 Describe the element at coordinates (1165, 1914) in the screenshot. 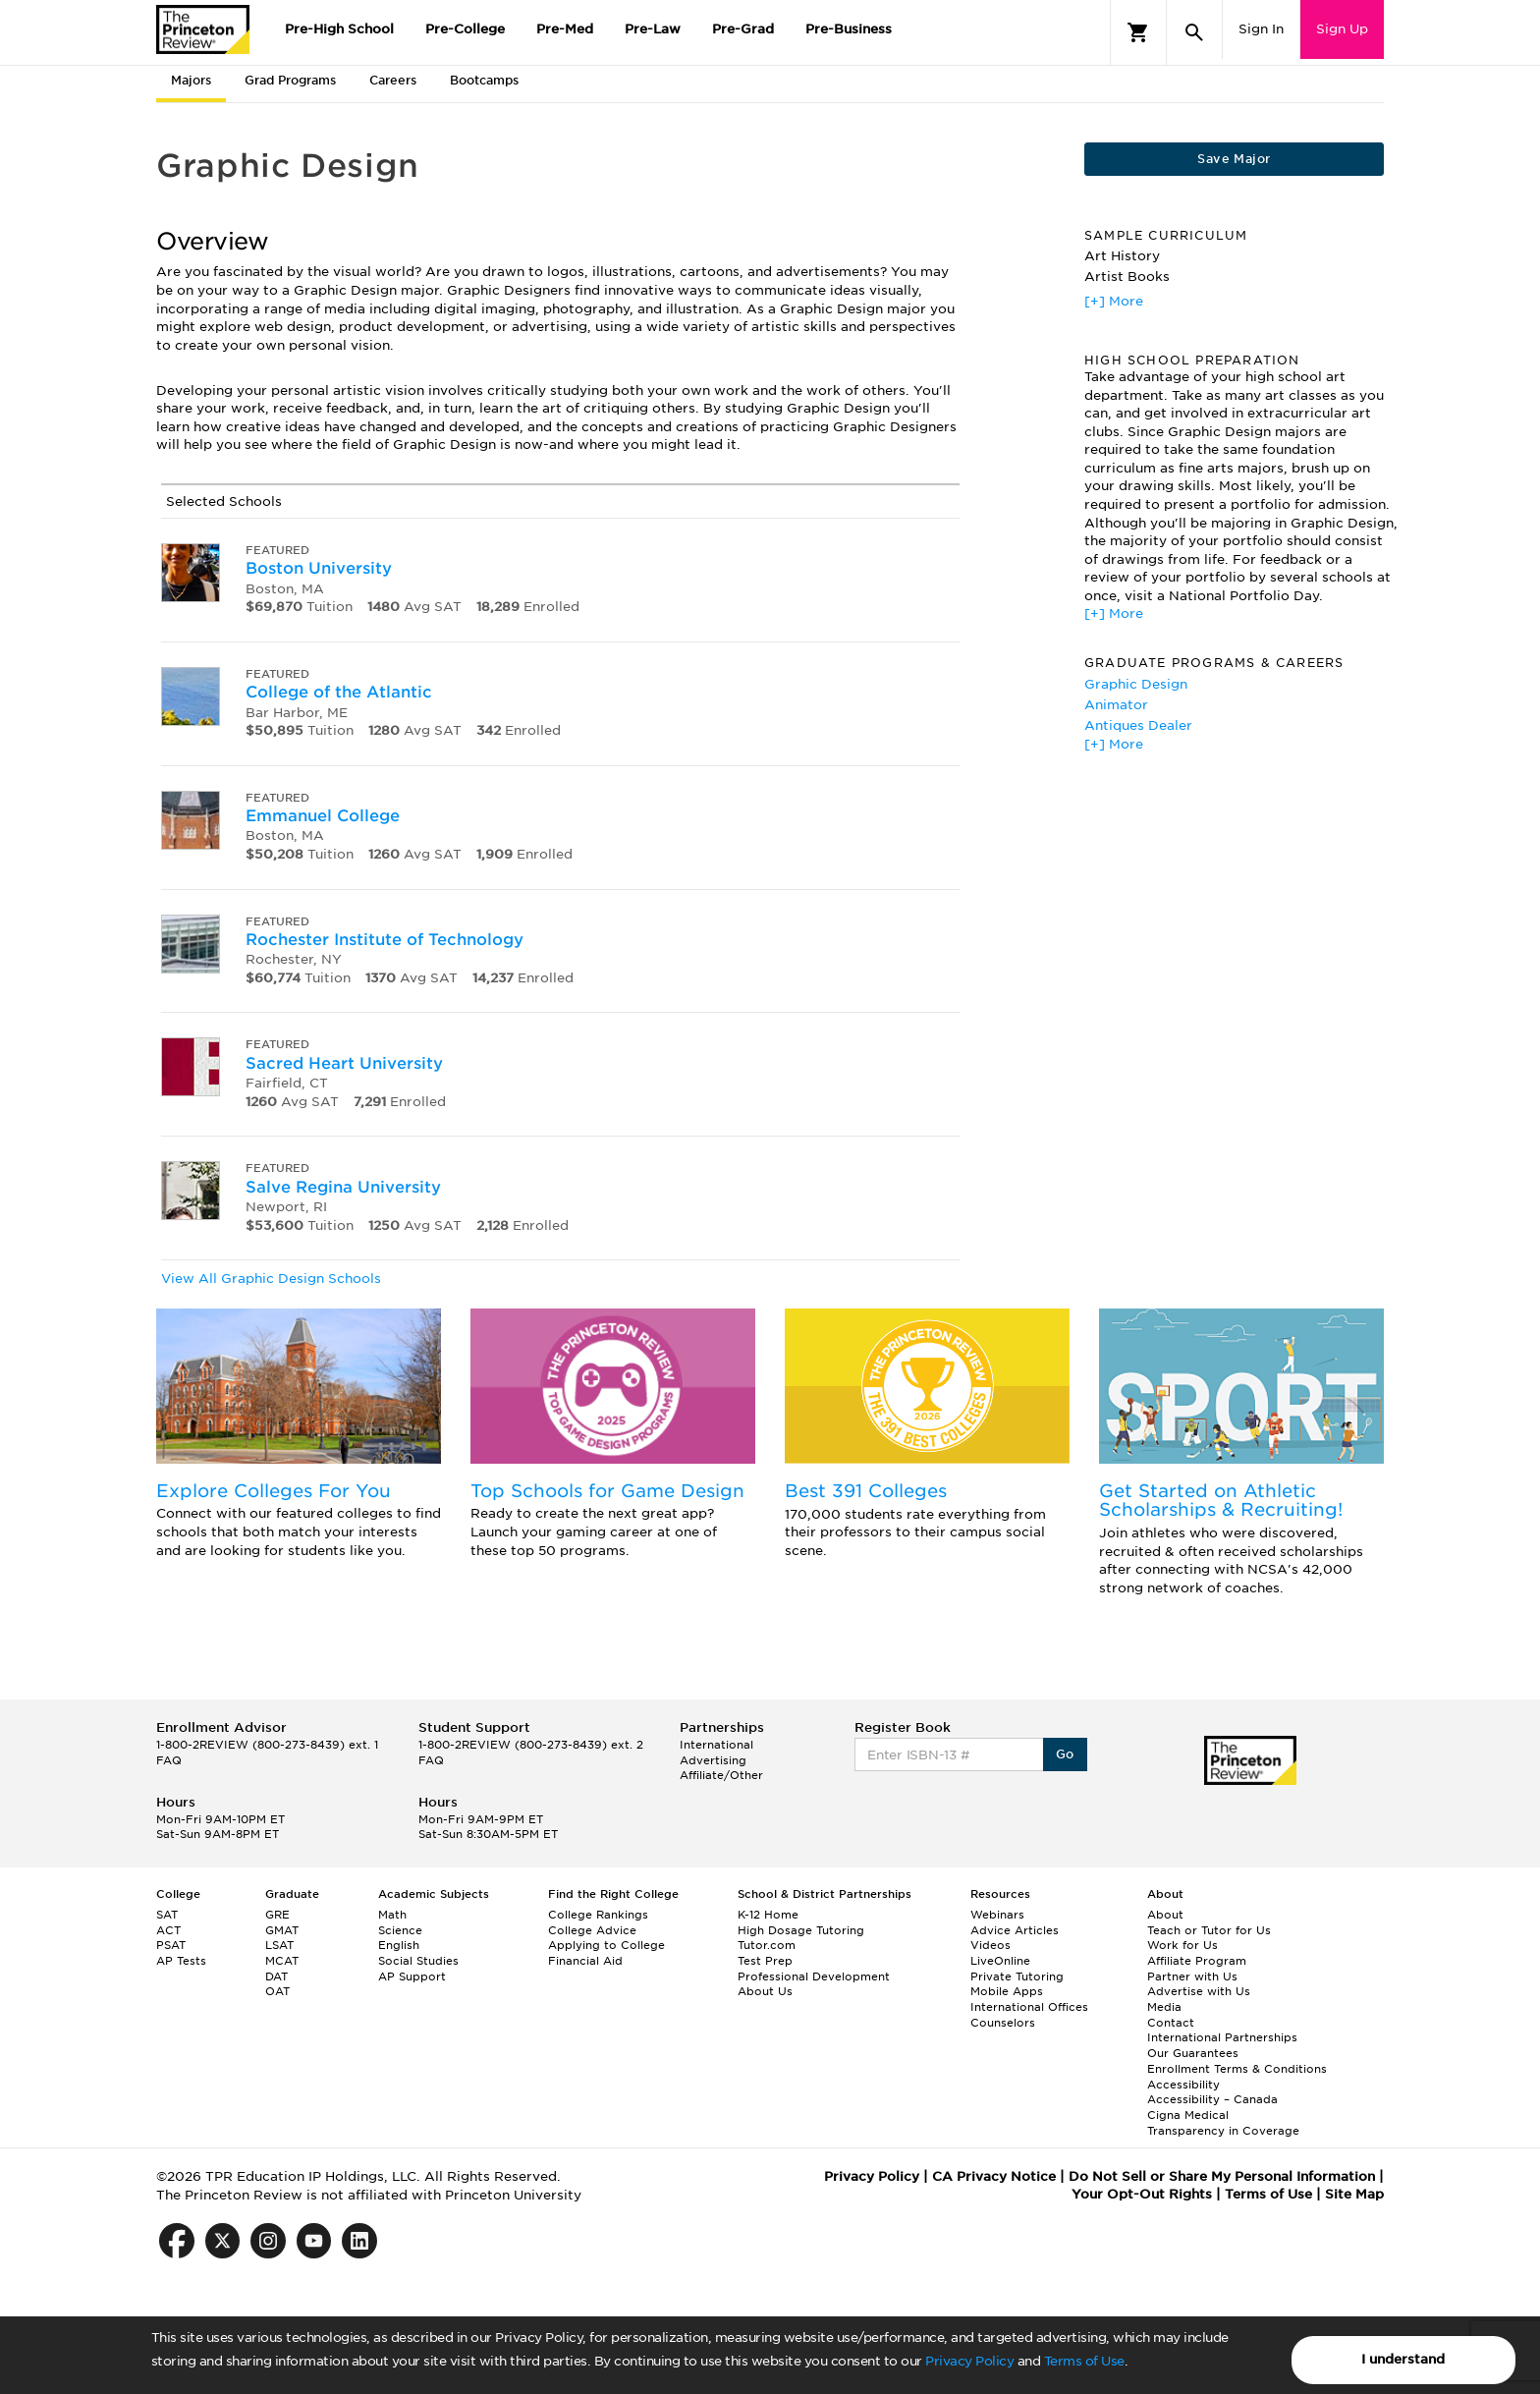

I see `About` at that location.